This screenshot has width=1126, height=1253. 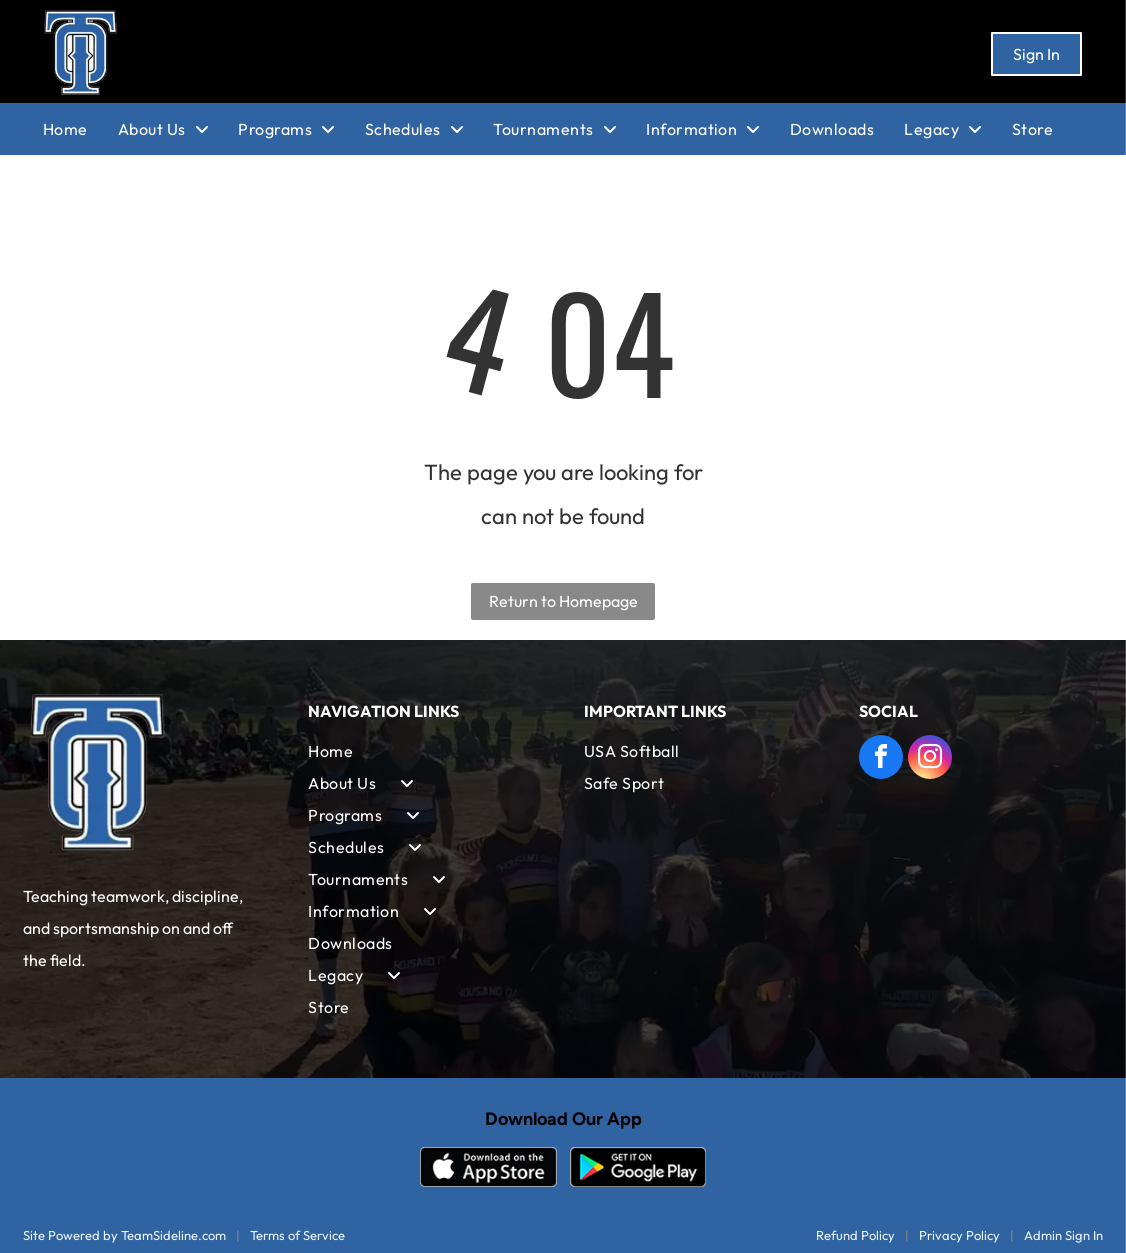 What do you see at coordinates (881, 759) in the screenshot?
I see `[facebook]` at bounding box center [881, 759].